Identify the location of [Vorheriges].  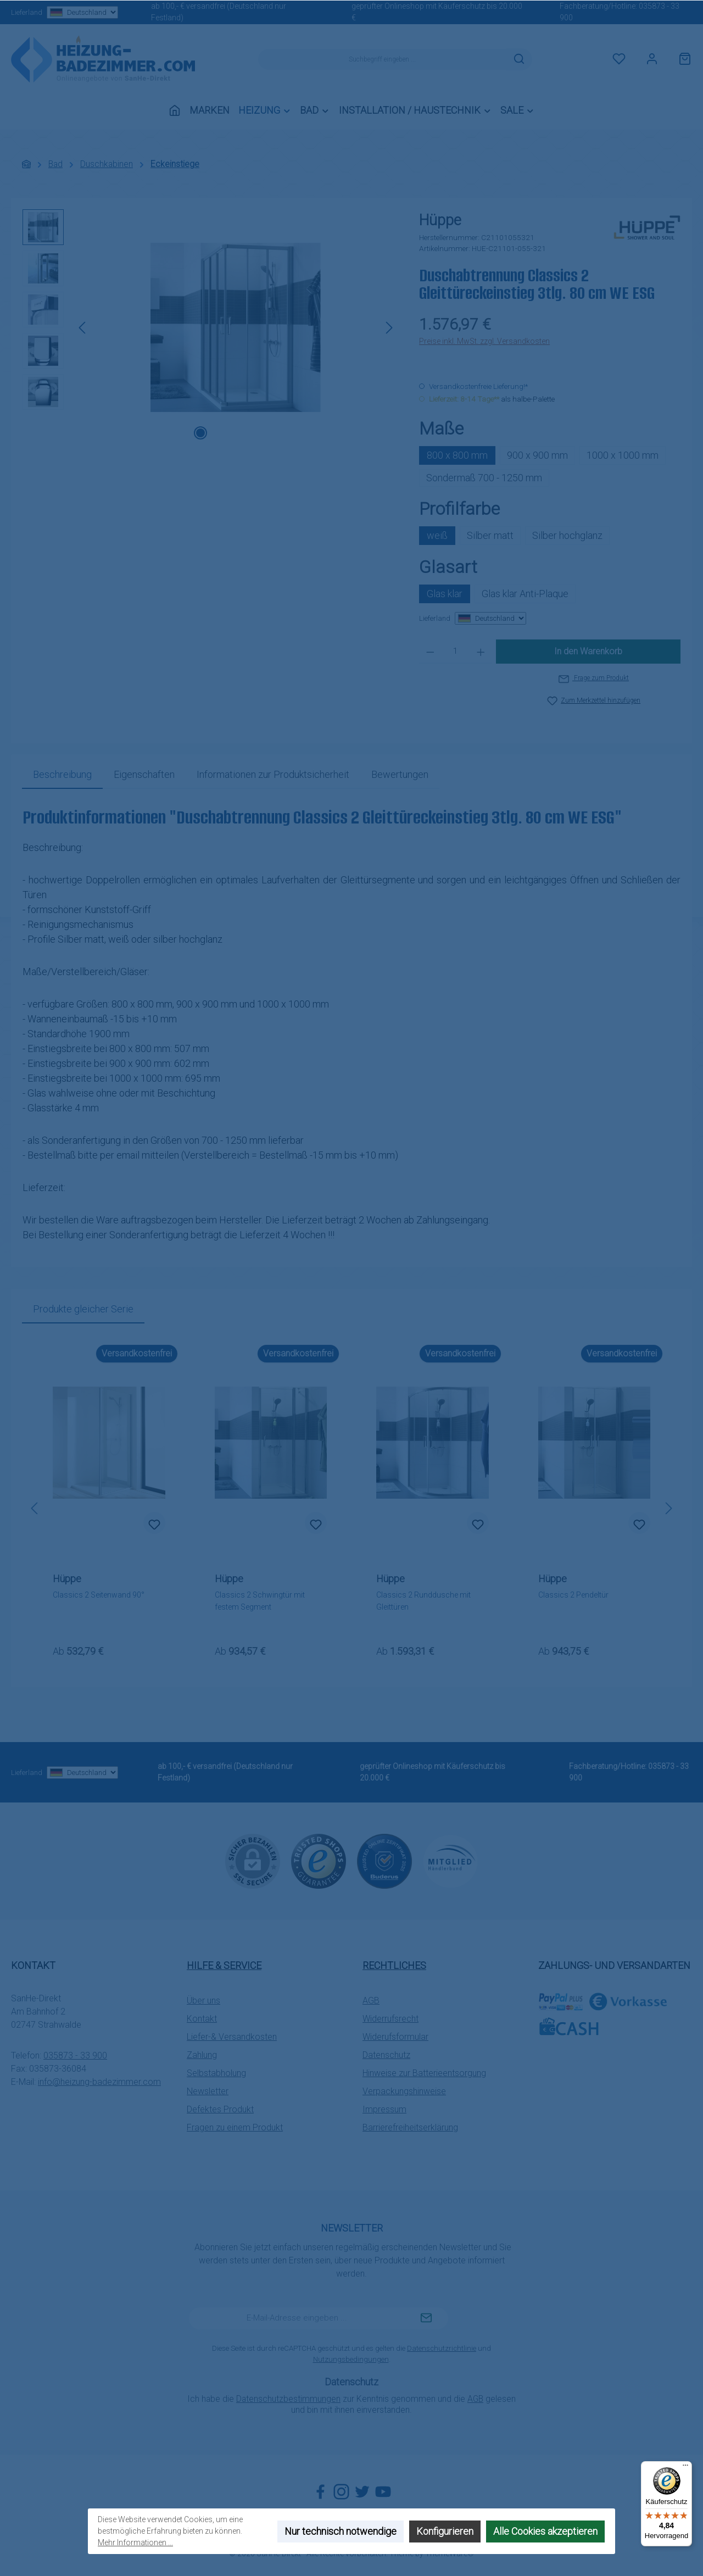
(83, 328).